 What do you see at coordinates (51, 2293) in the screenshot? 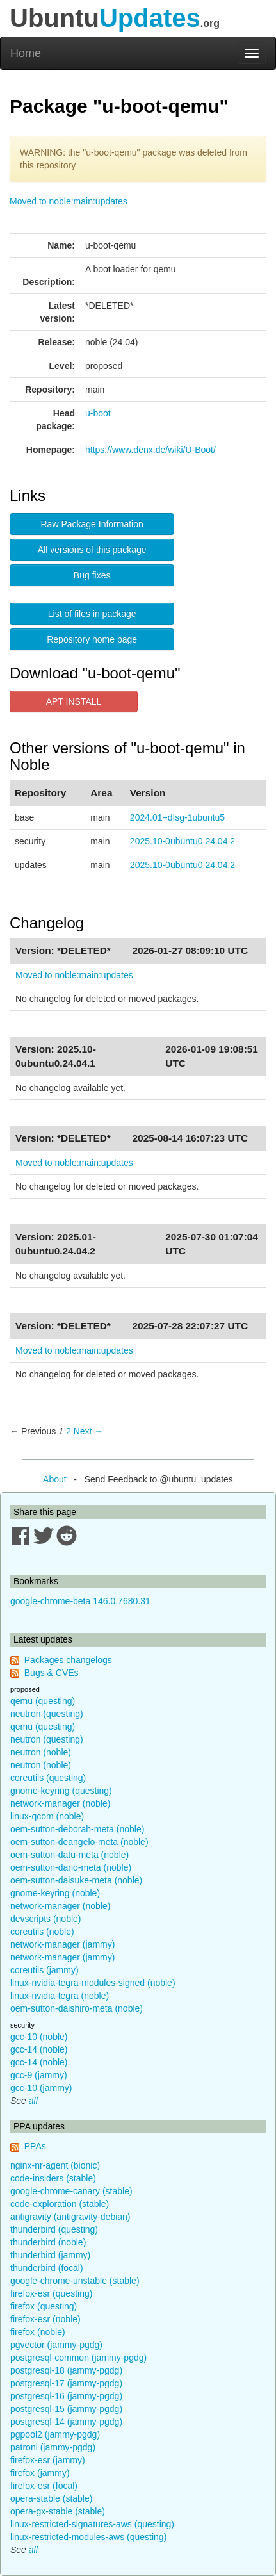
I see `firefox-esr (questing)` at bounding box center [51, 2293].